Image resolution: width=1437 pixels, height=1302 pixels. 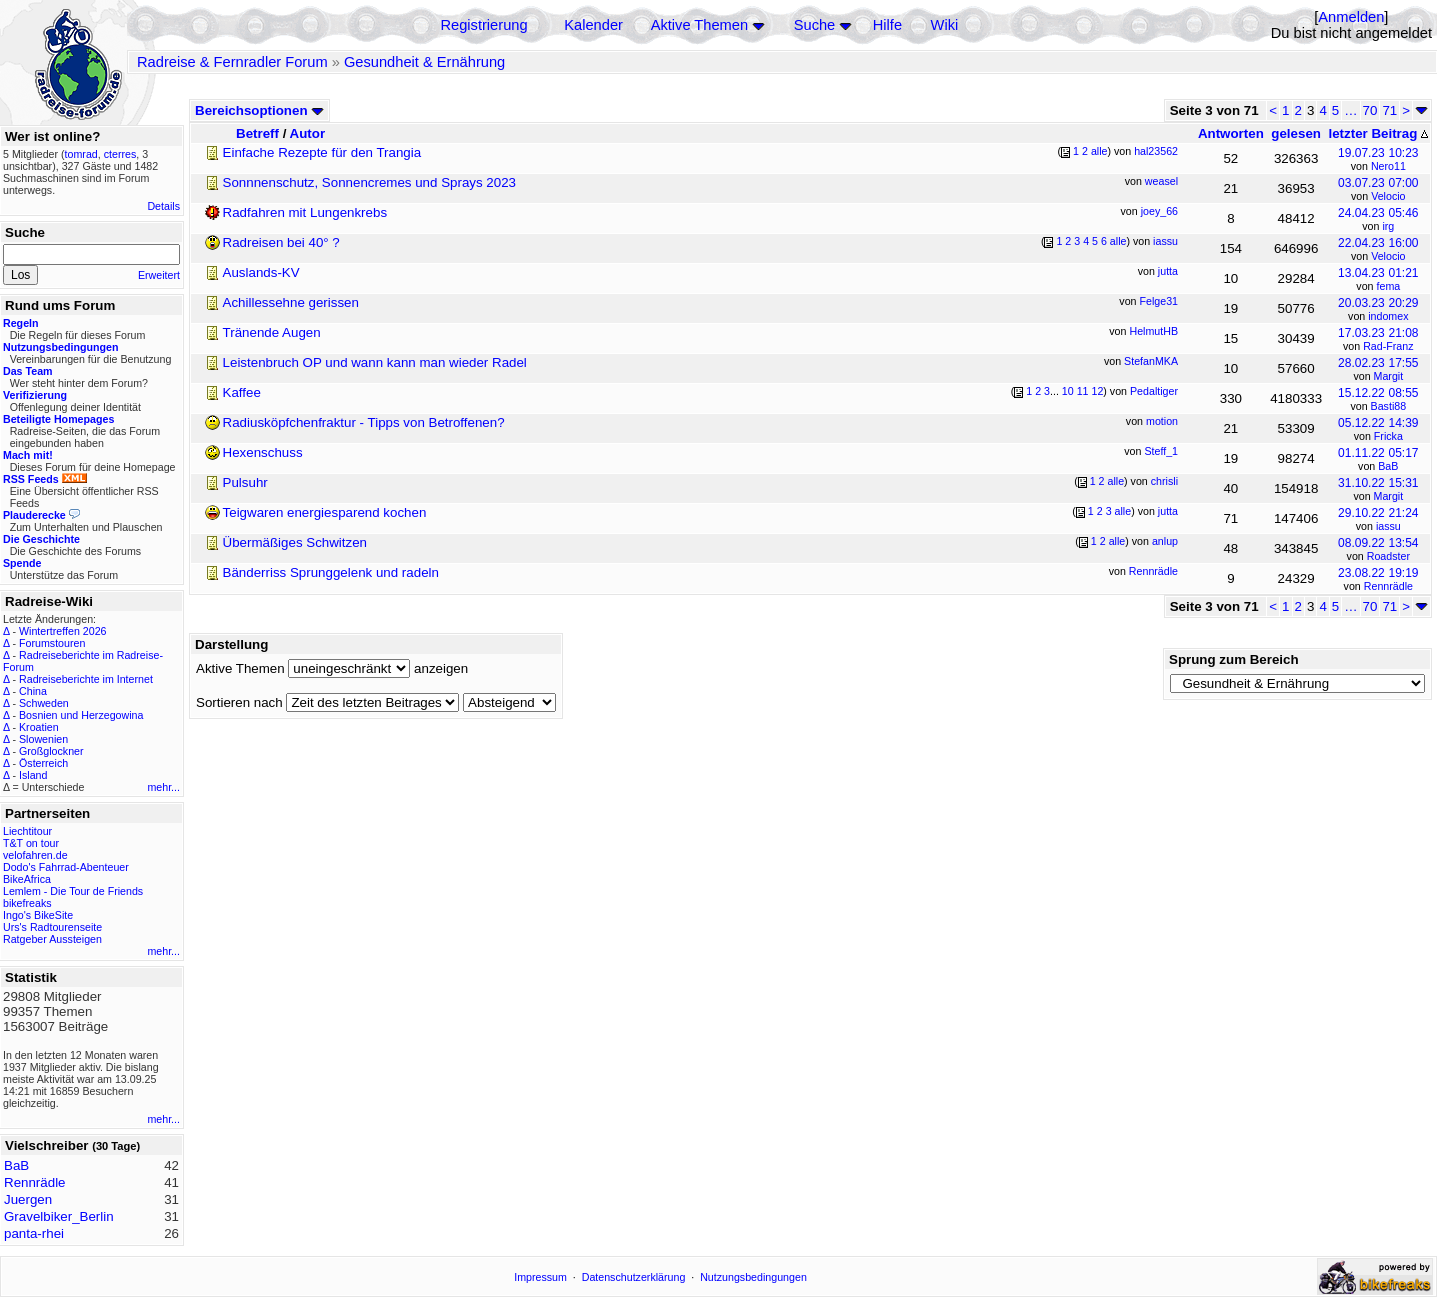 What do you see at coordinates (1388, 526) in the screenshot?
I see `iassu` at bounding box center [1388, 526].